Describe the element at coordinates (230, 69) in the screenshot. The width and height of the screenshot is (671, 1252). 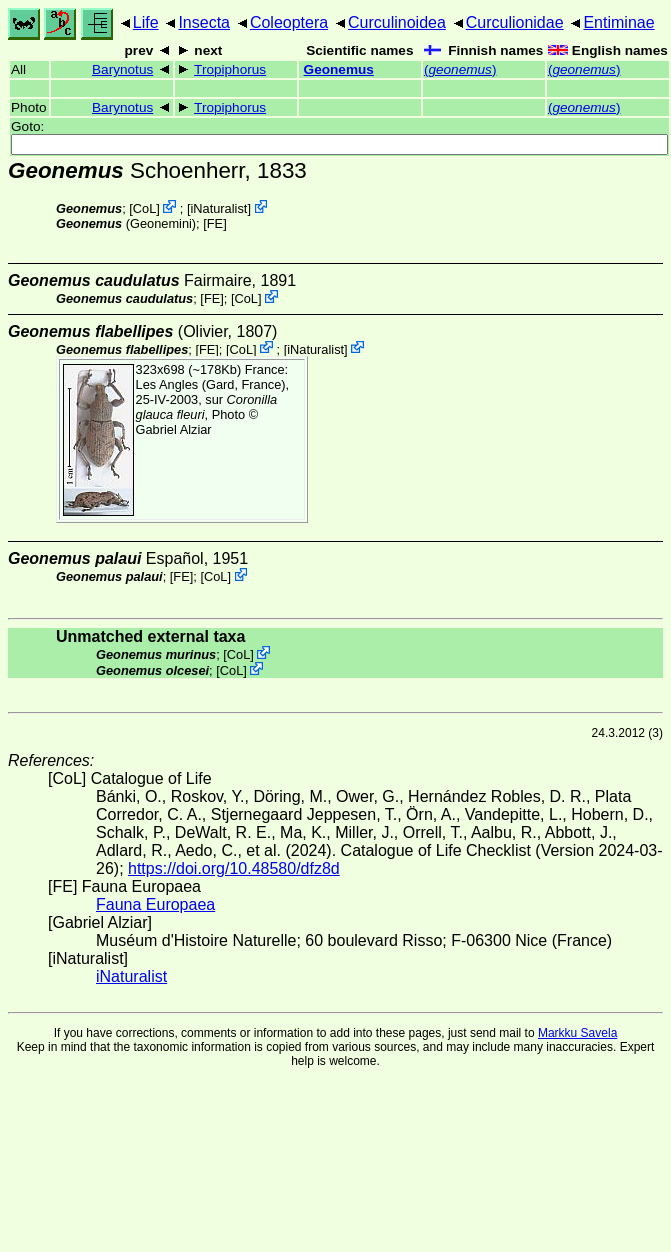
I see `Tropiphorus` at that location.